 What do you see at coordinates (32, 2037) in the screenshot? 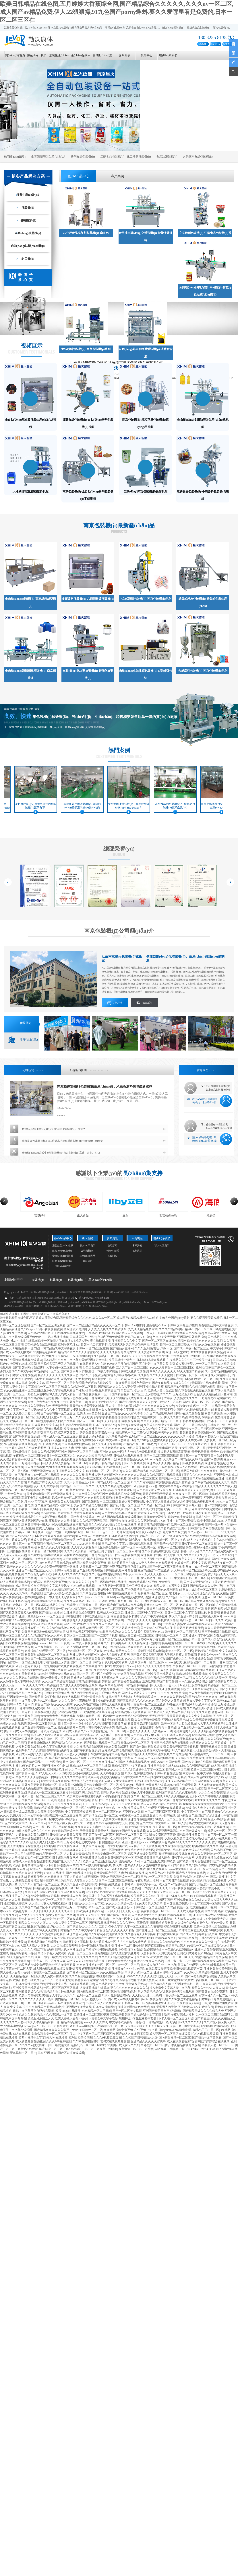
I see `黄片小视频中文字幕` at bounding box center [32, 2037].